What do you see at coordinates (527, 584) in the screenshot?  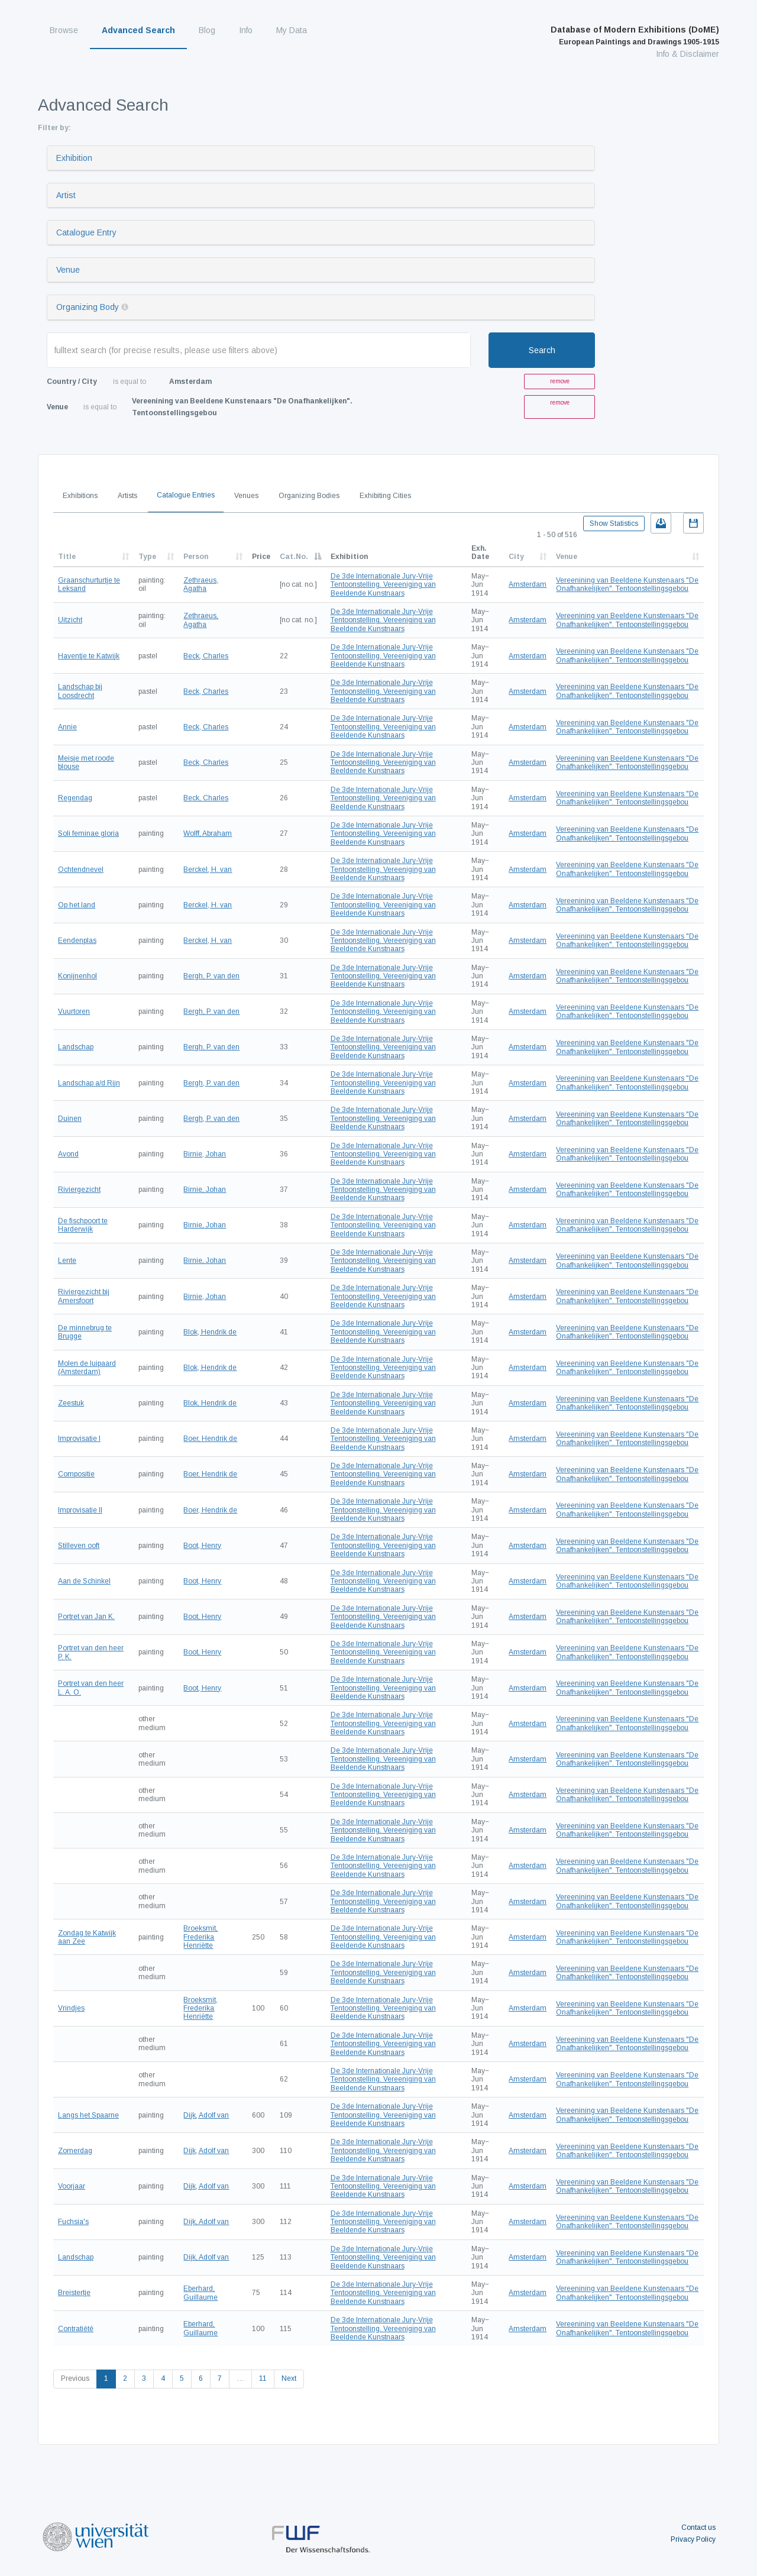 I see `Amsterdam` at bounding box center [527, 584].